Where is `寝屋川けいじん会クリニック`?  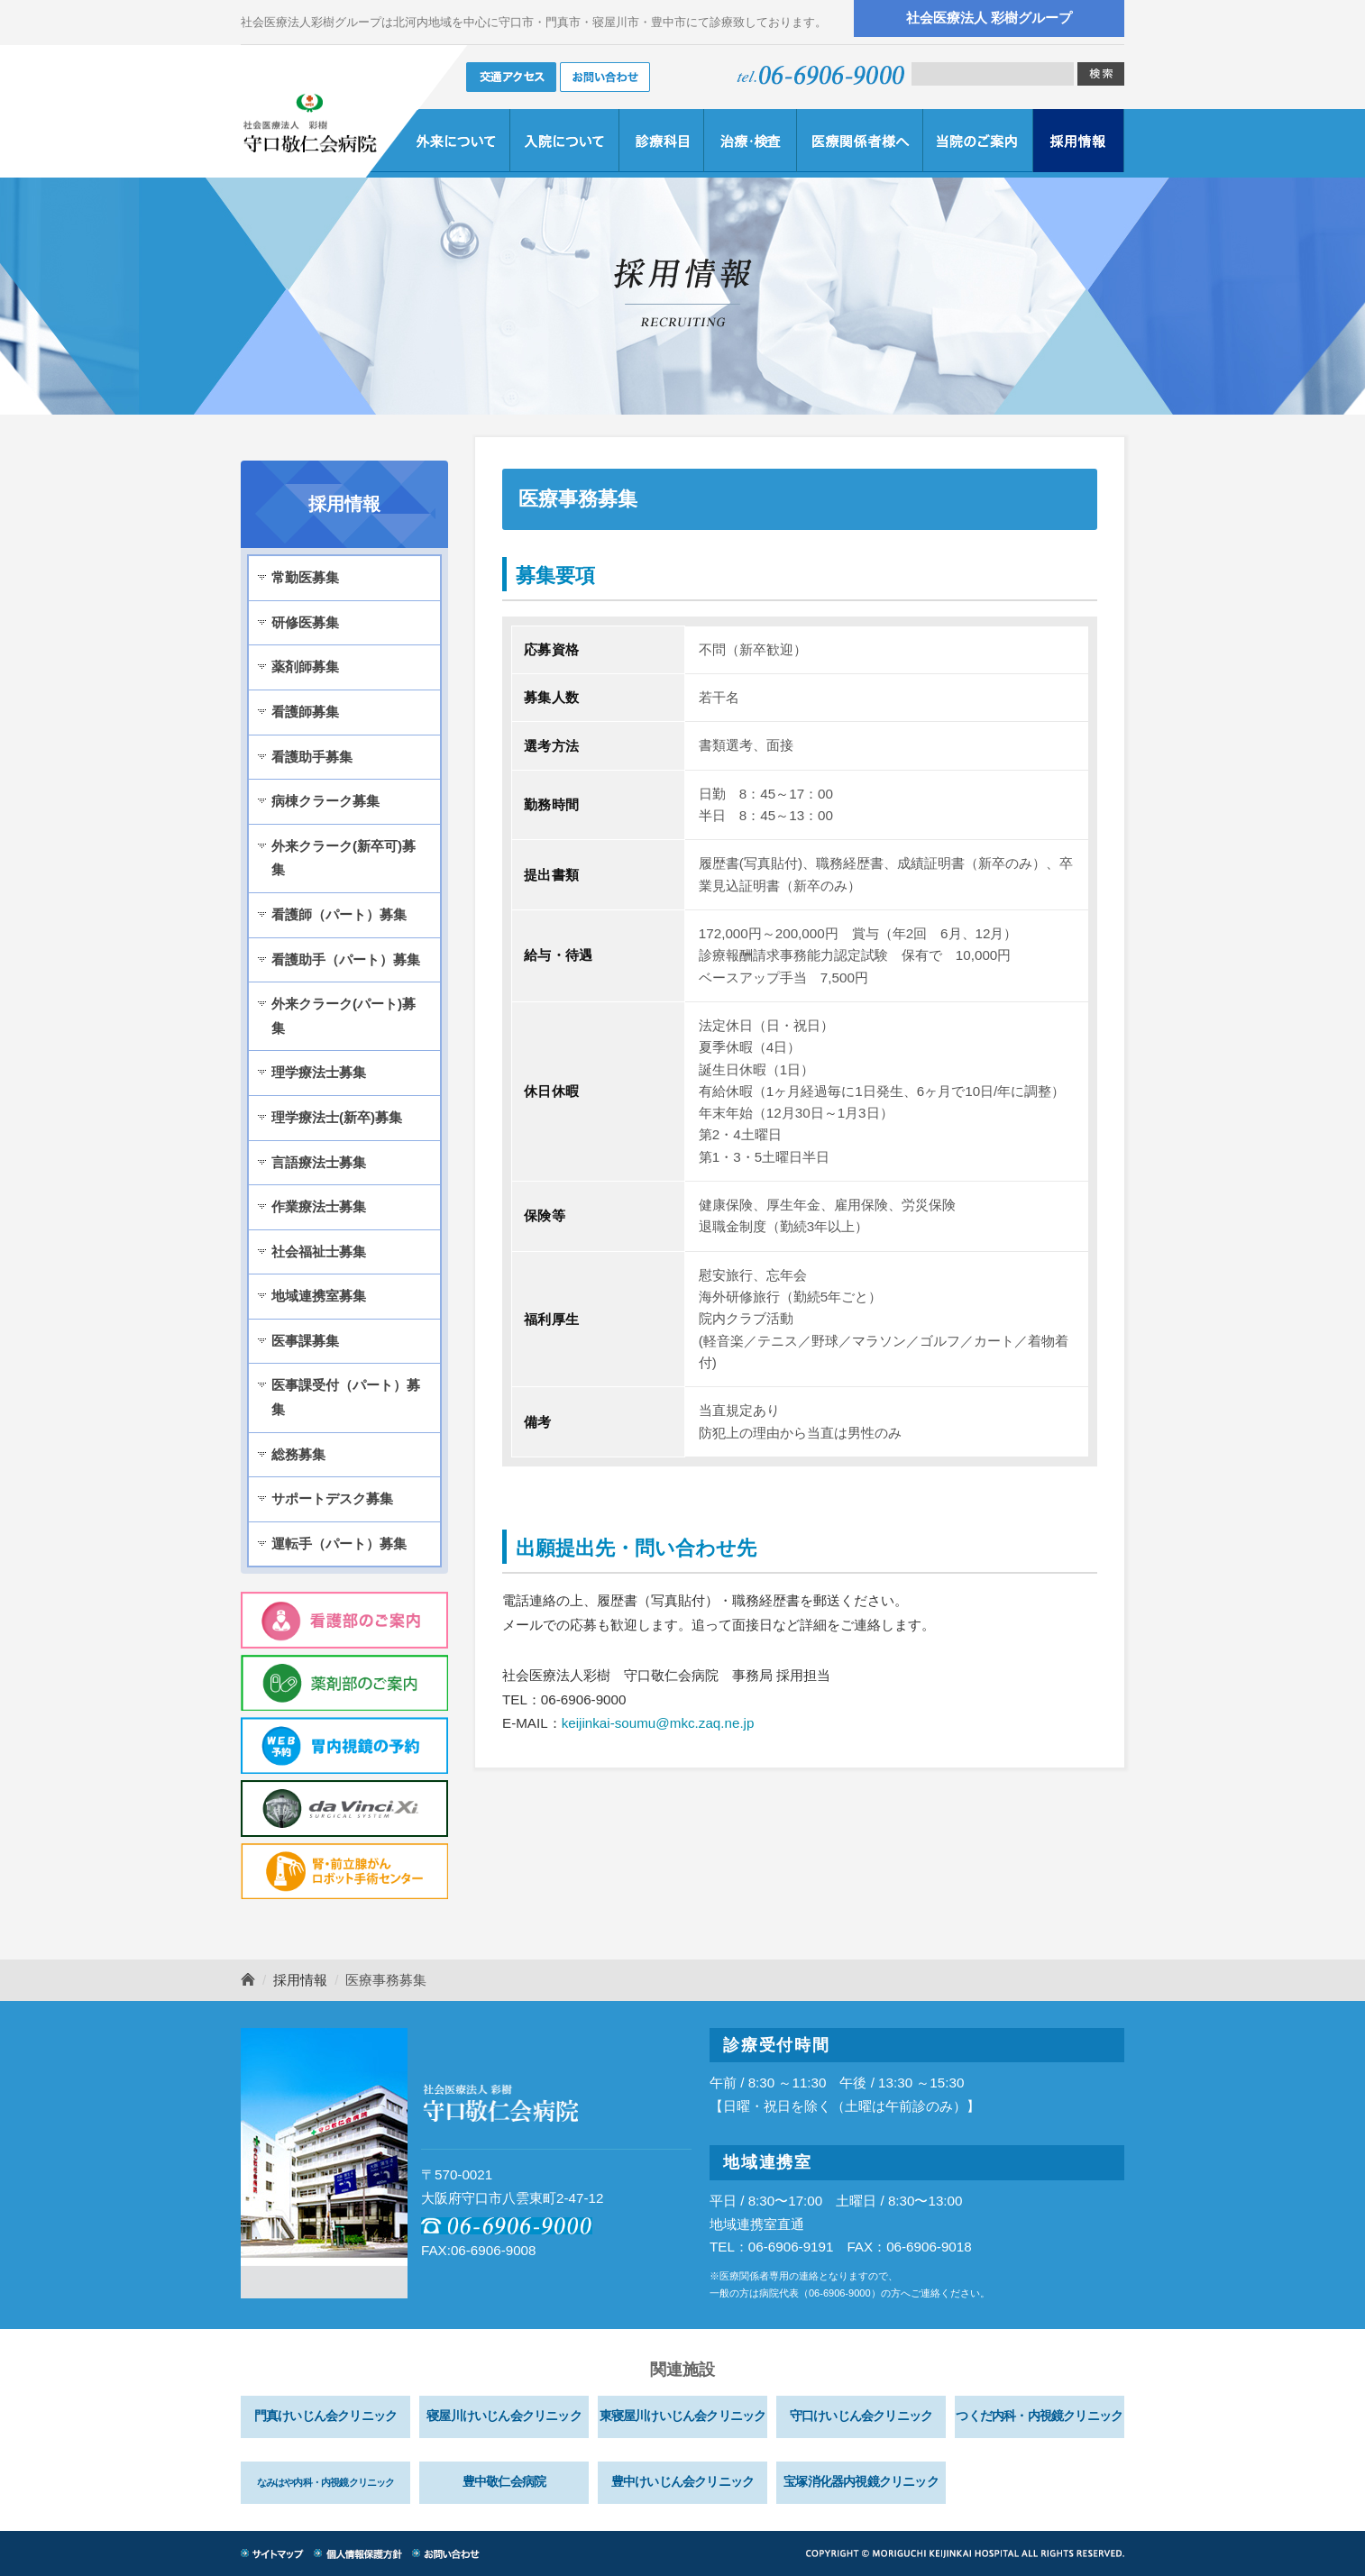 寝屋川けいじん会クリニック is located at coordinates (504, 2416).